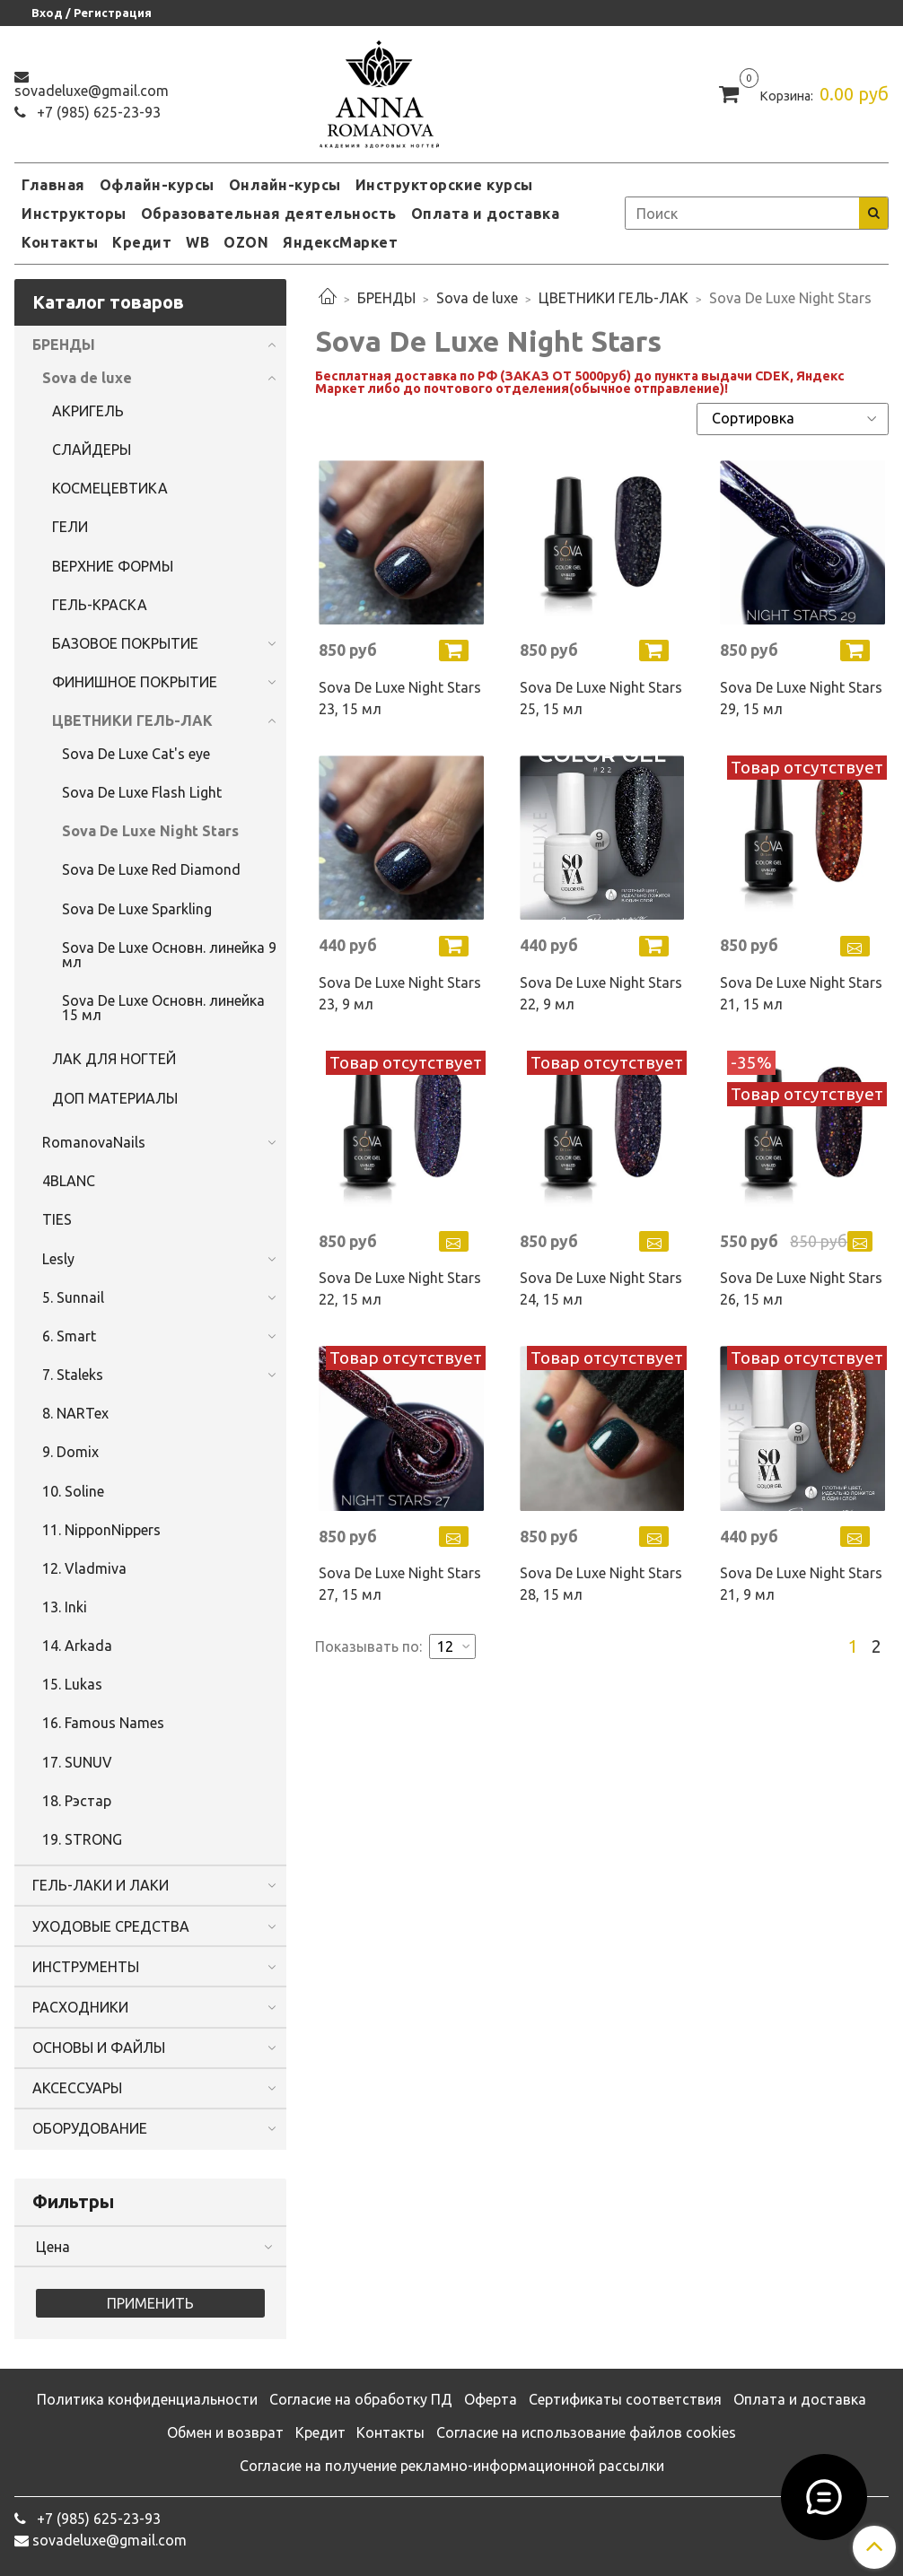 The height and width of the screenshot is (2576, 903). I want to click on Sova De Luxe Night Stars 22, 9 мл, so click(601, 993).